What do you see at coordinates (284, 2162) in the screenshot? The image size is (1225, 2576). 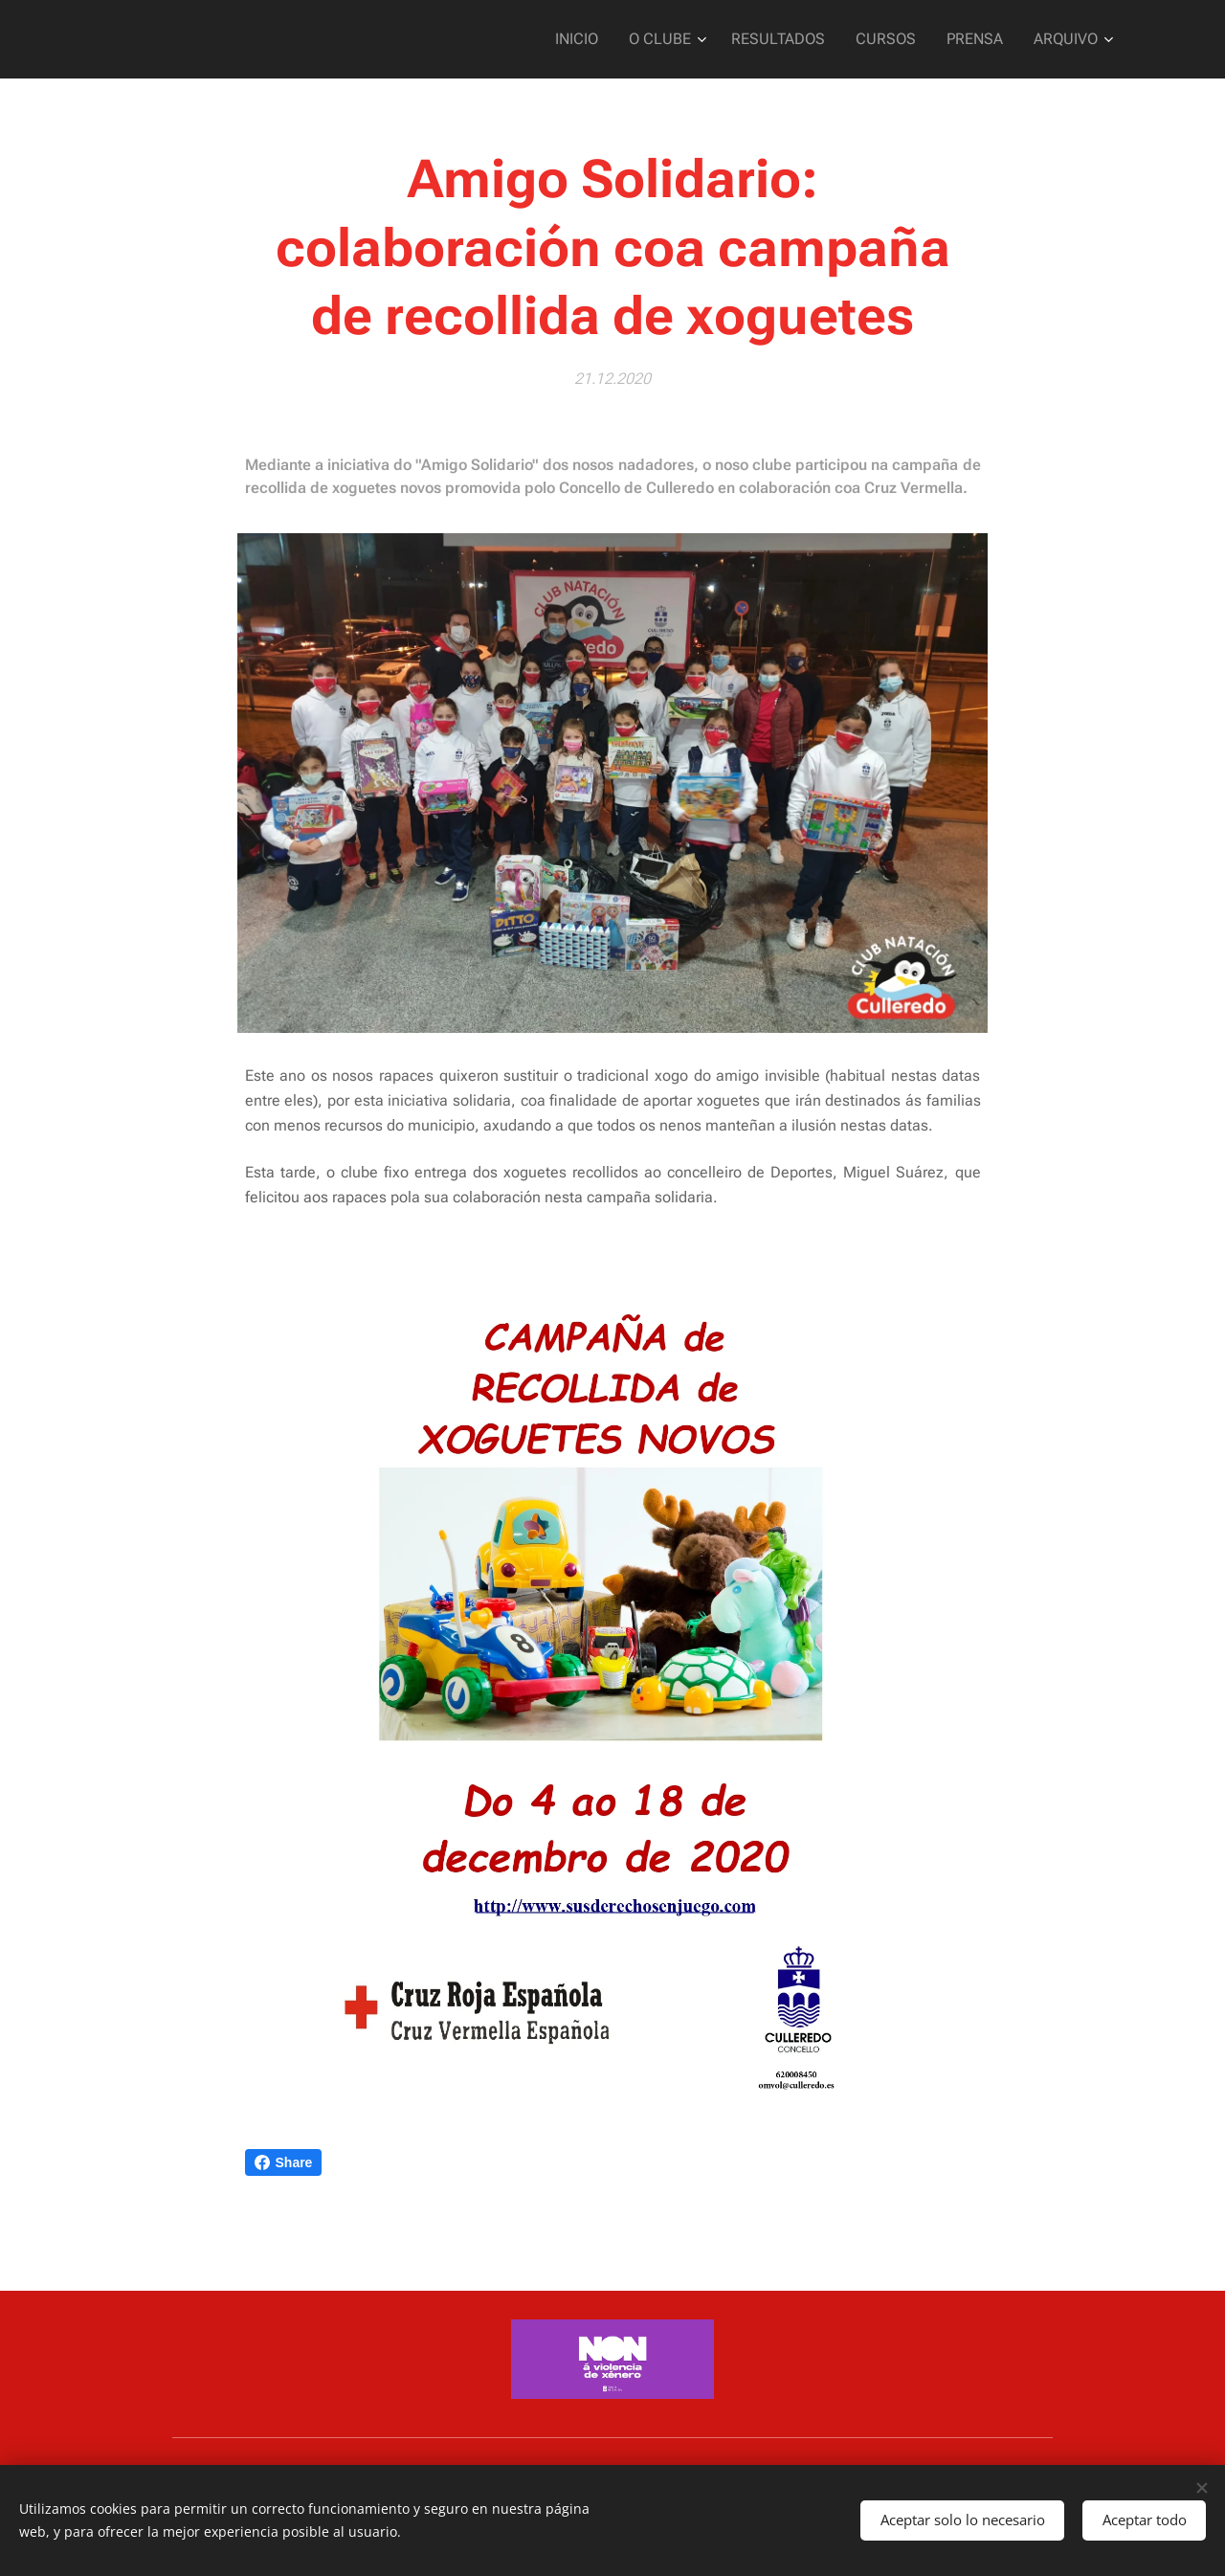 I see `Share` at bounding box center [284, 2162].